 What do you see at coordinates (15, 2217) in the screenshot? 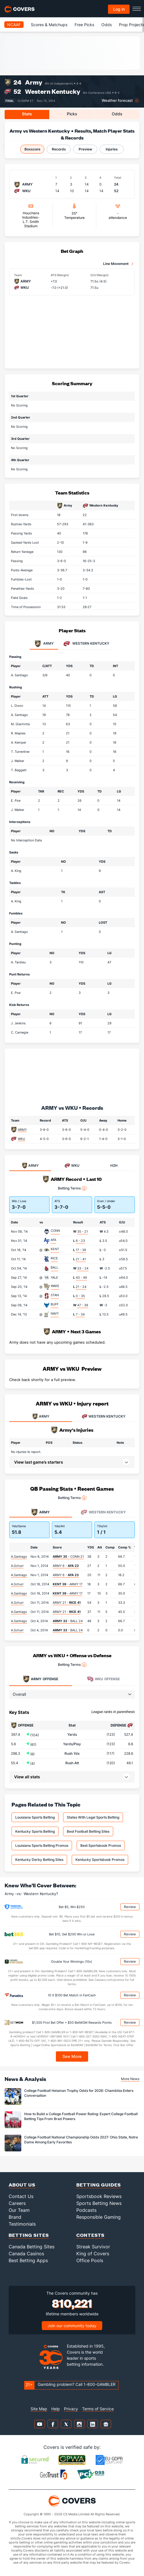
I see `Brand` at bounding box center [15, 2217].